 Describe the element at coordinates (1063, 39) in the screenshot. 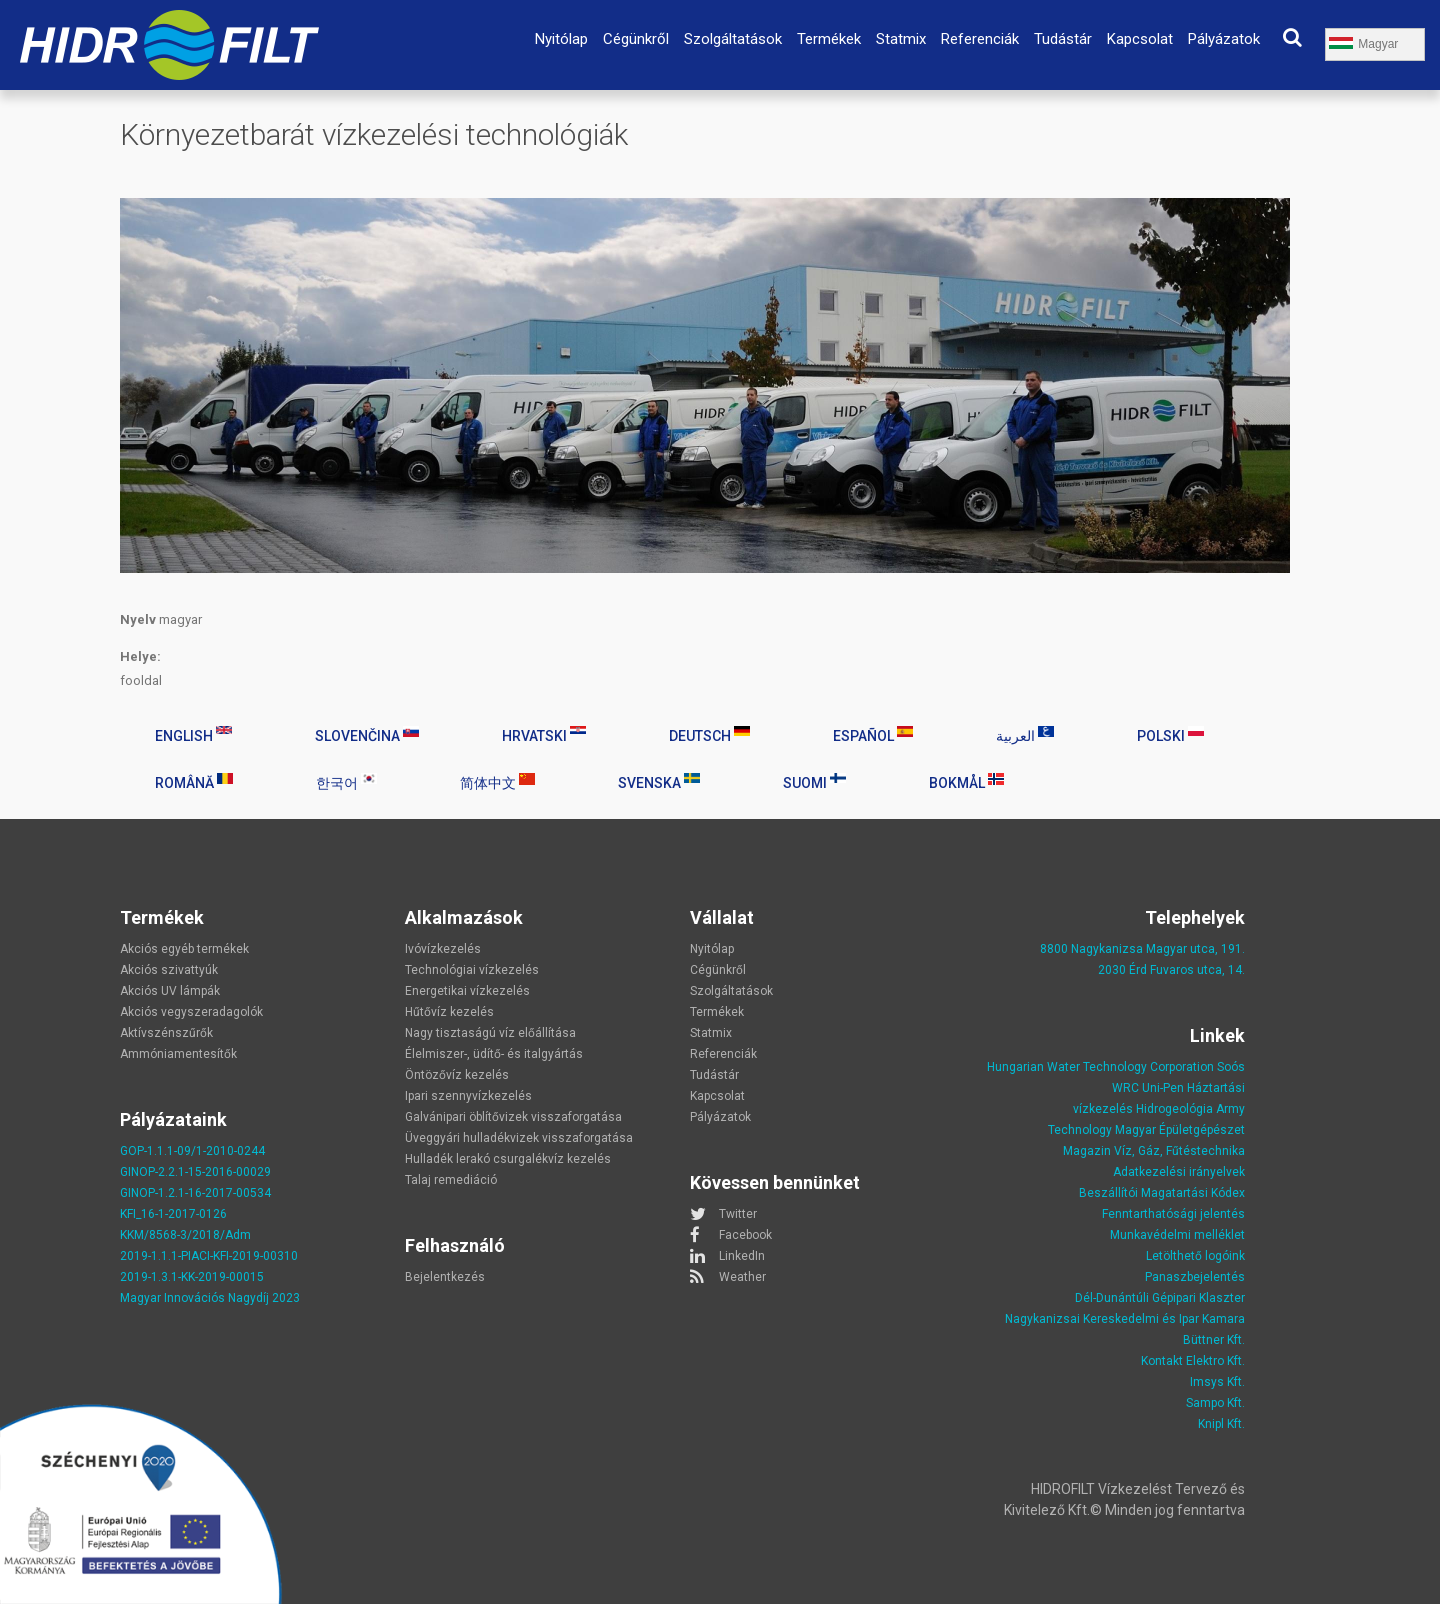

I see `Tudástár` at that location.